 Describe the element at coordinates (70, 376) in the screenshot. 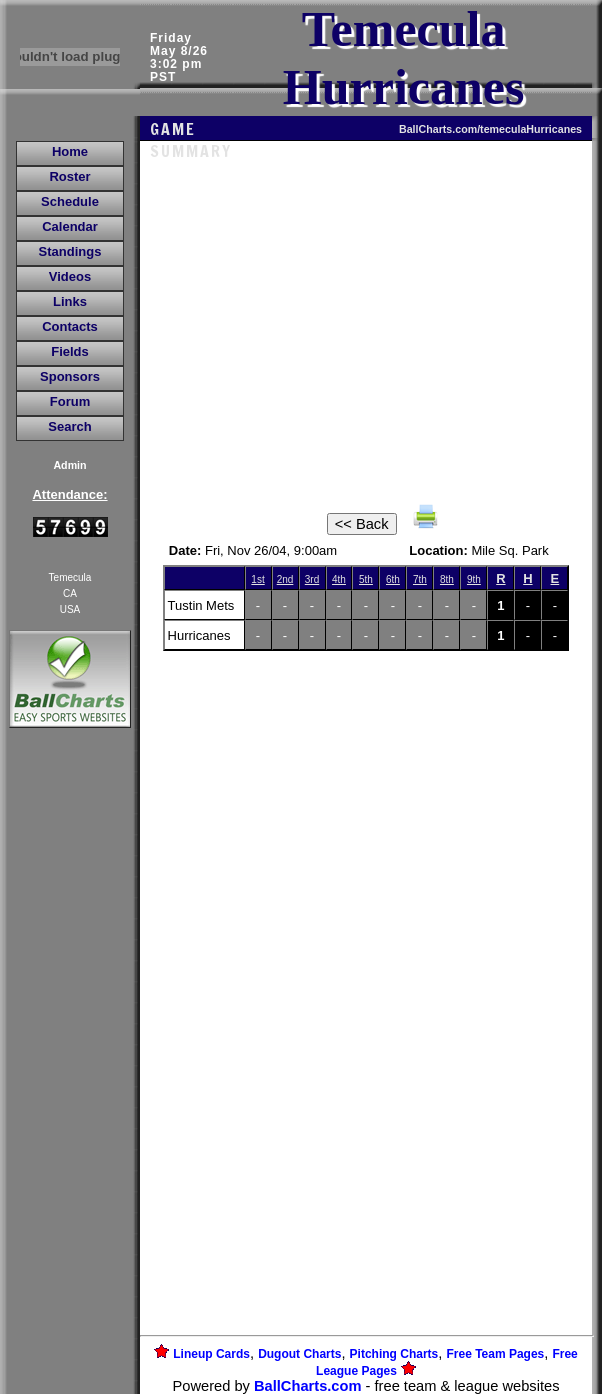

I see `Sponsors` at that location.